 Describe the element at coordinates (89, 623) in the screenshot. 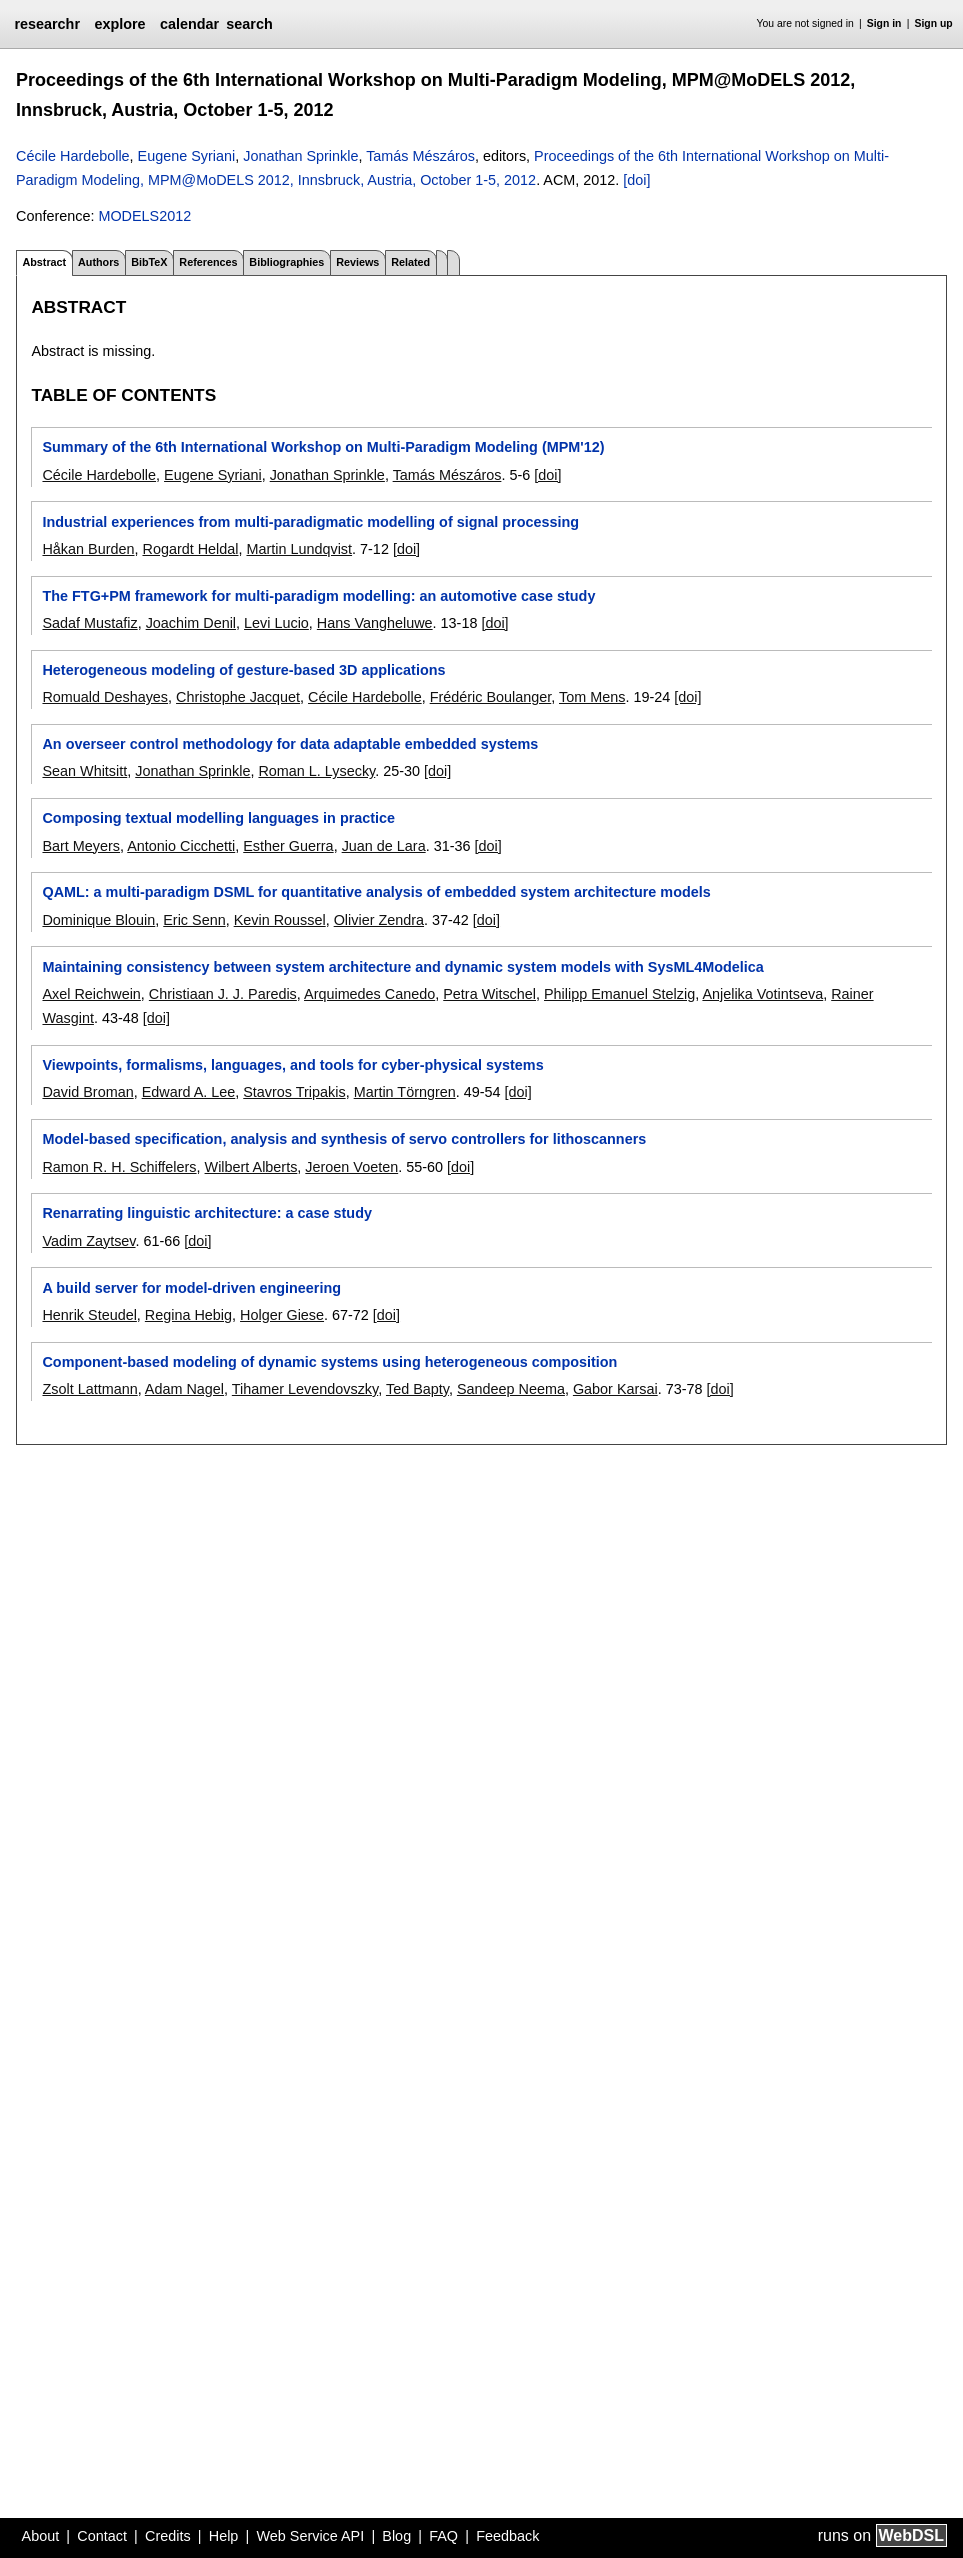

I see `Sadaf Mustafiz` at that location.